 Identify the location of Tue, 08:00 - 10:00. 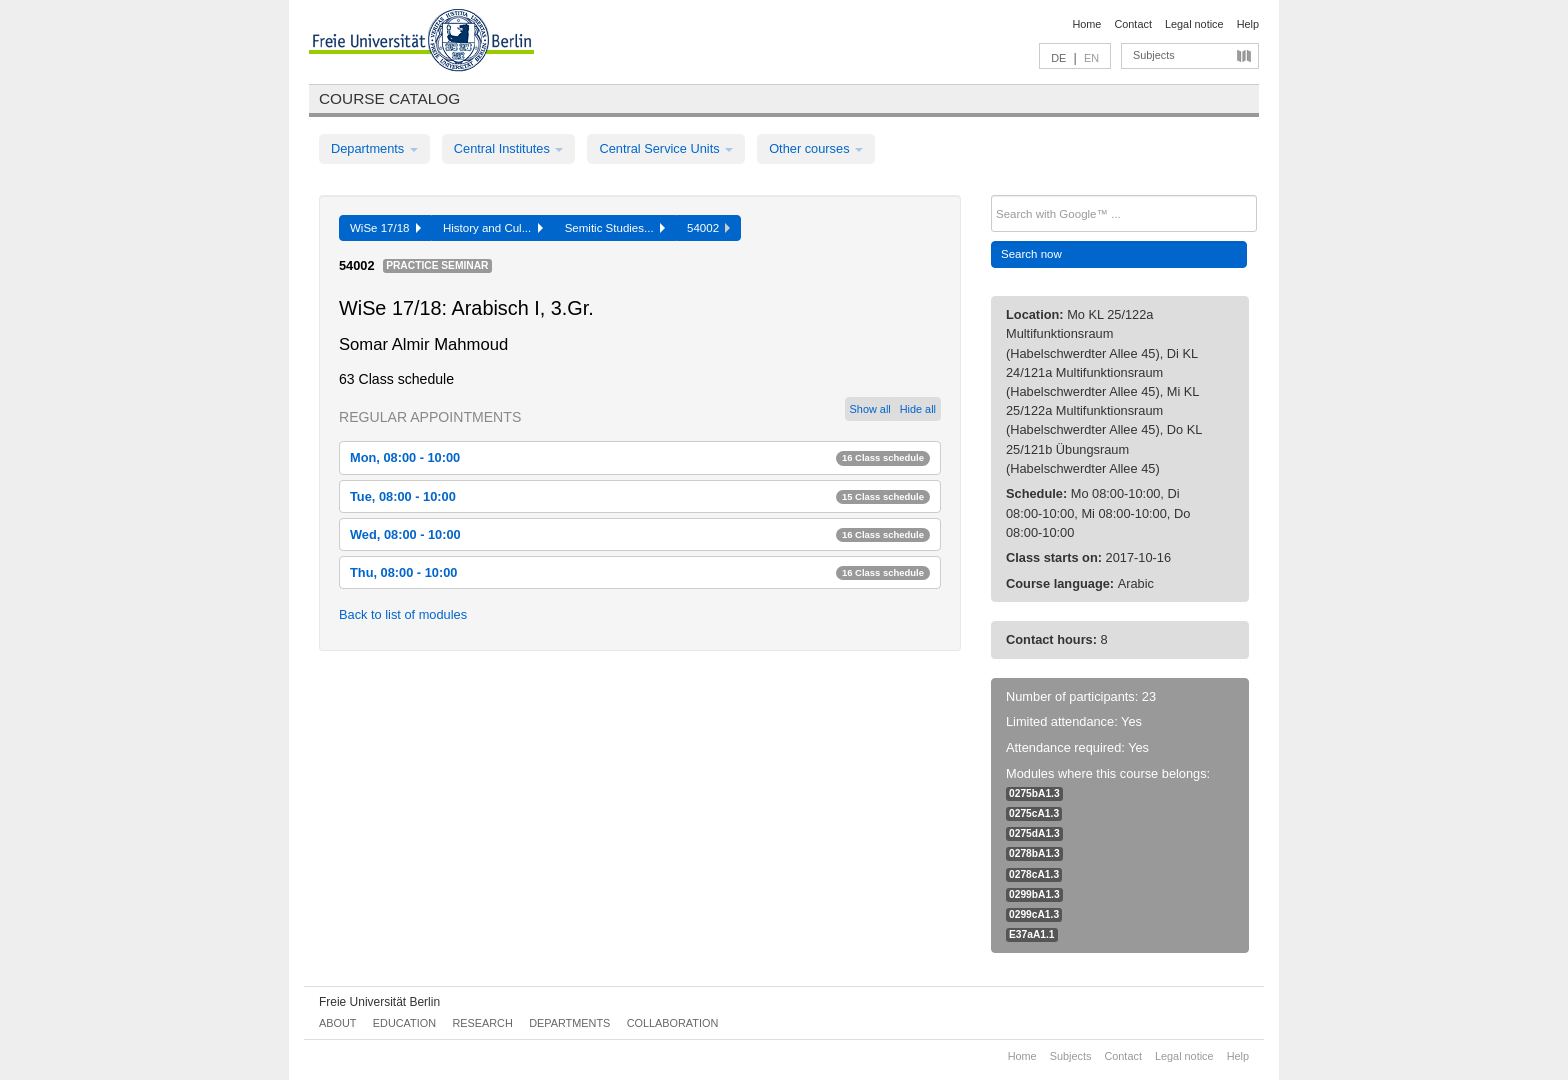
(640, 496).